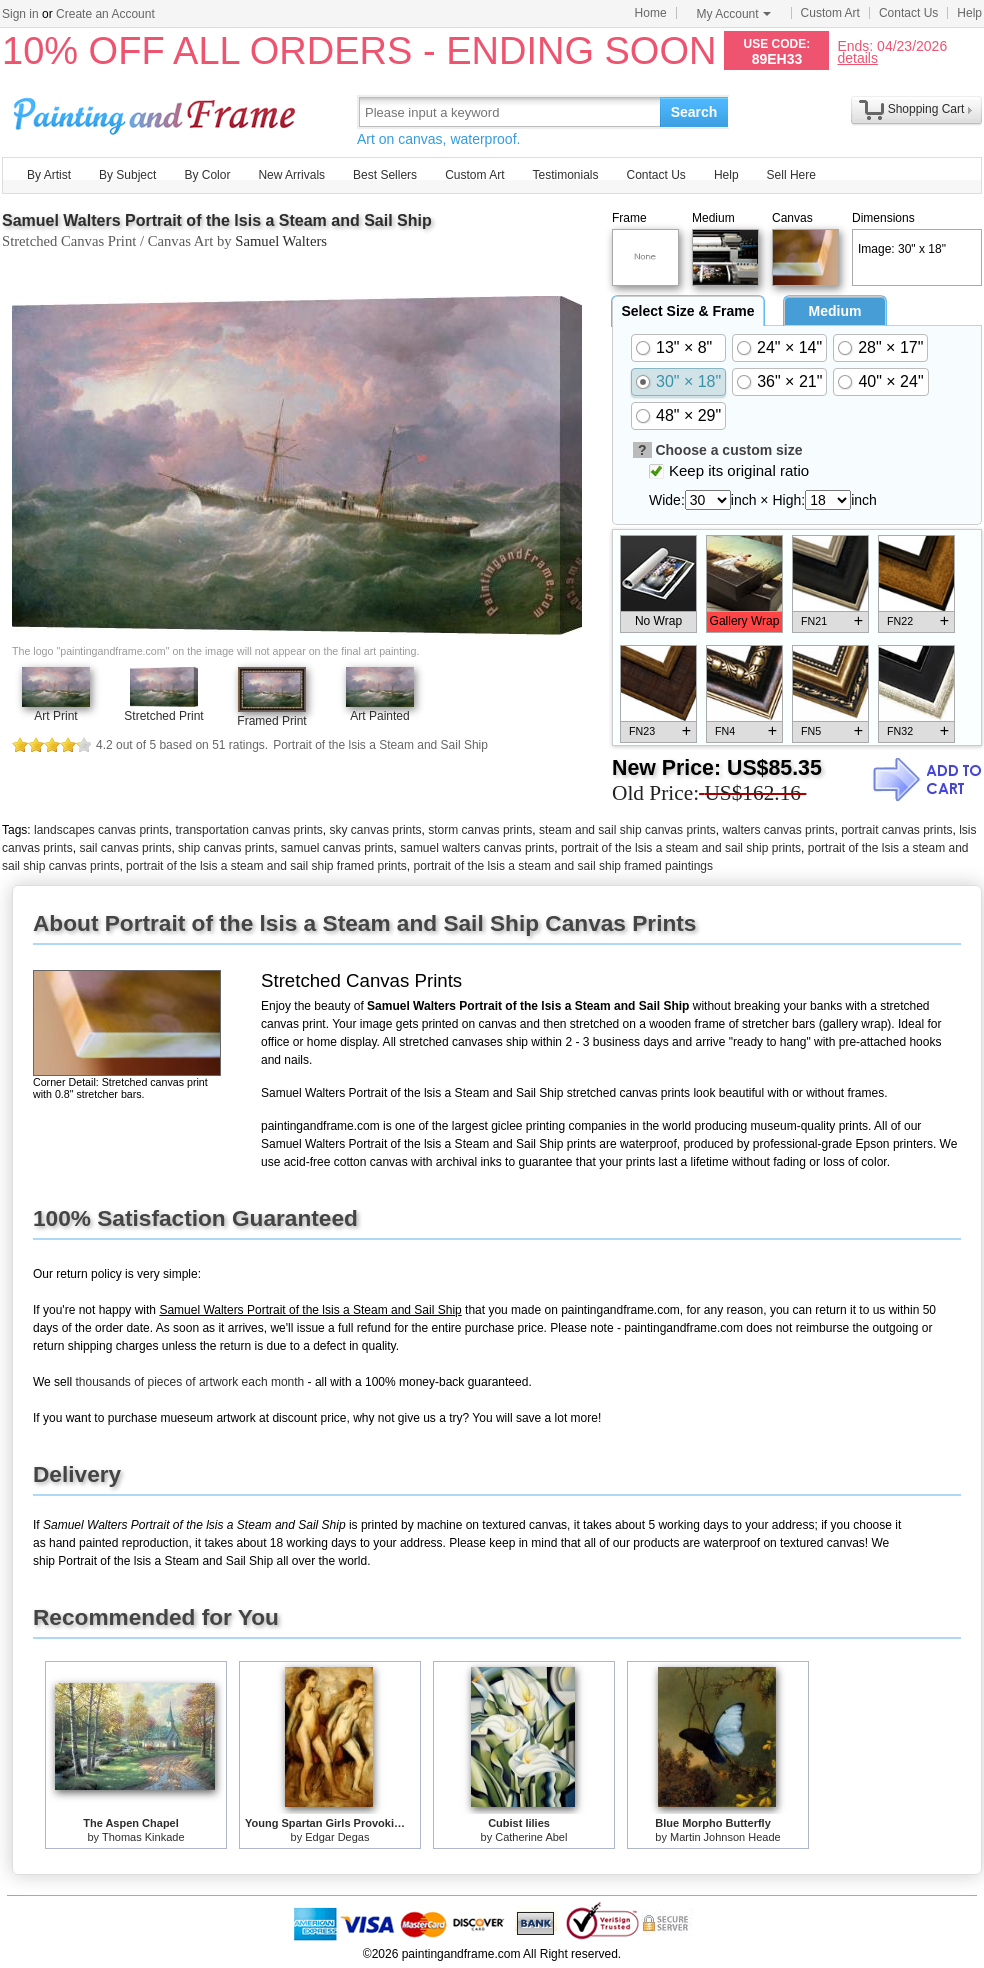 The height and width of the screenshot is (1968, 984). What do you see at coordinates (926, 109) in the screenshot?
I see `Shopping Cart` at bounding box center [926, 109].